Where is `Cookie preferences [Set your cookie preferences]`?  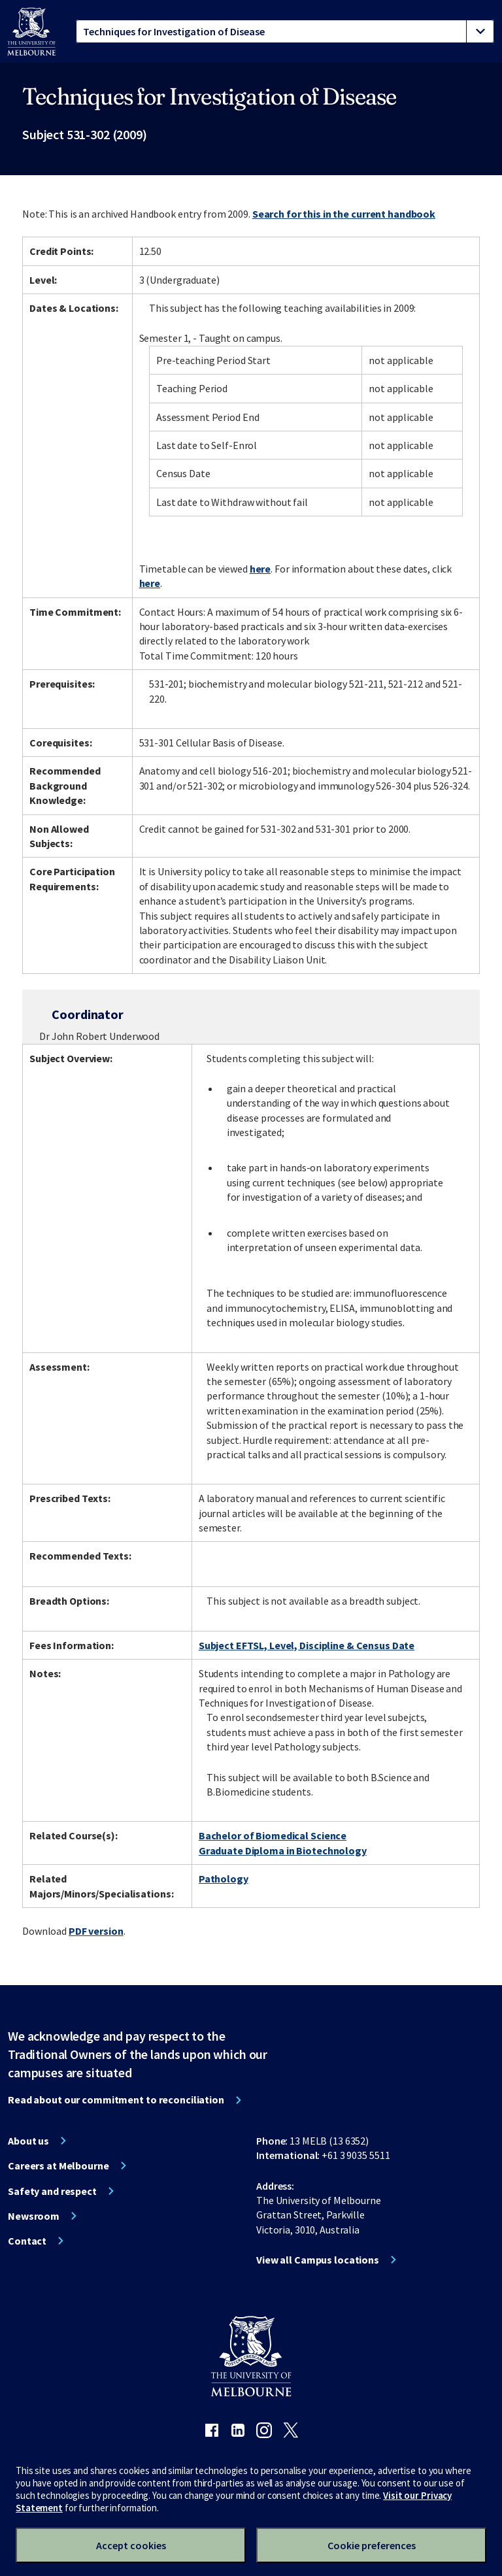
Cookie preferences [Set your cookie preferences] is located at coordinates (371, 2545).